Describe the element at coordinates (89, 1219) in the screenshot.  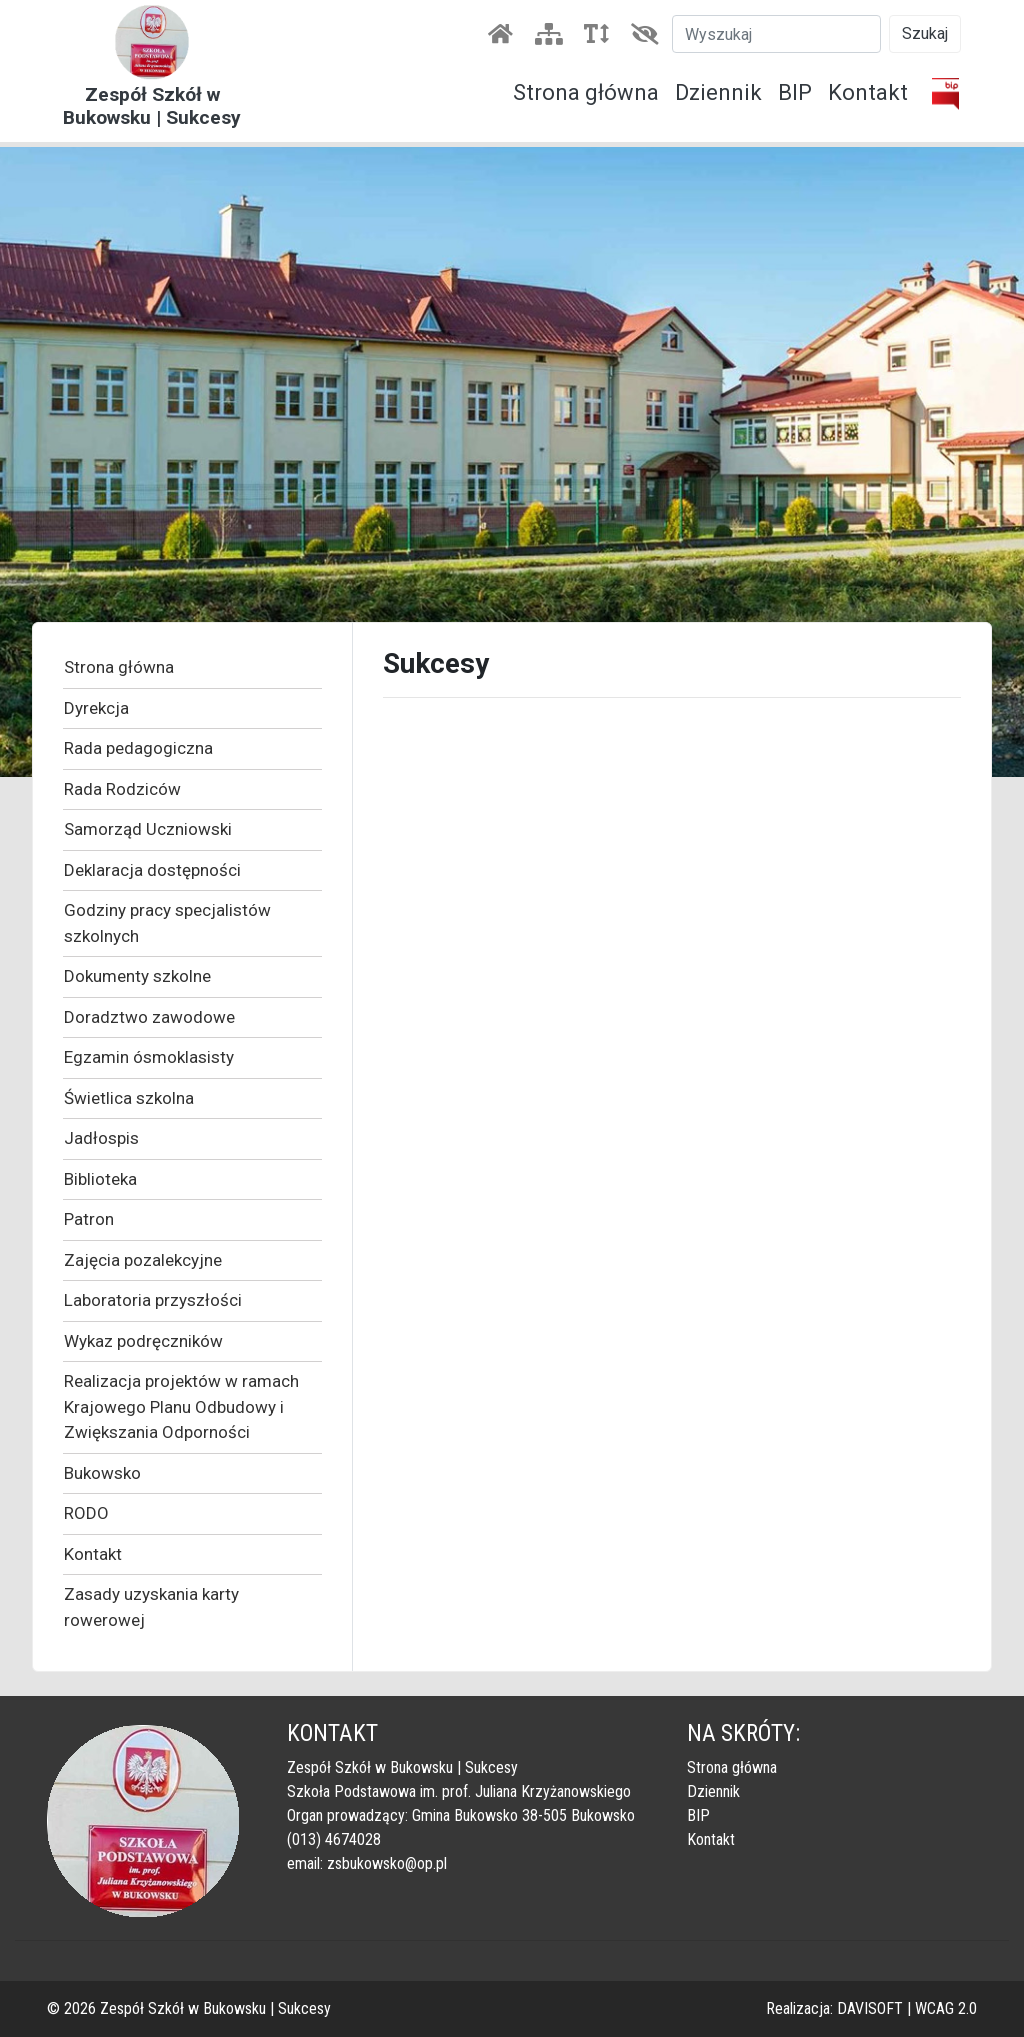
I see `Patron` at that location.